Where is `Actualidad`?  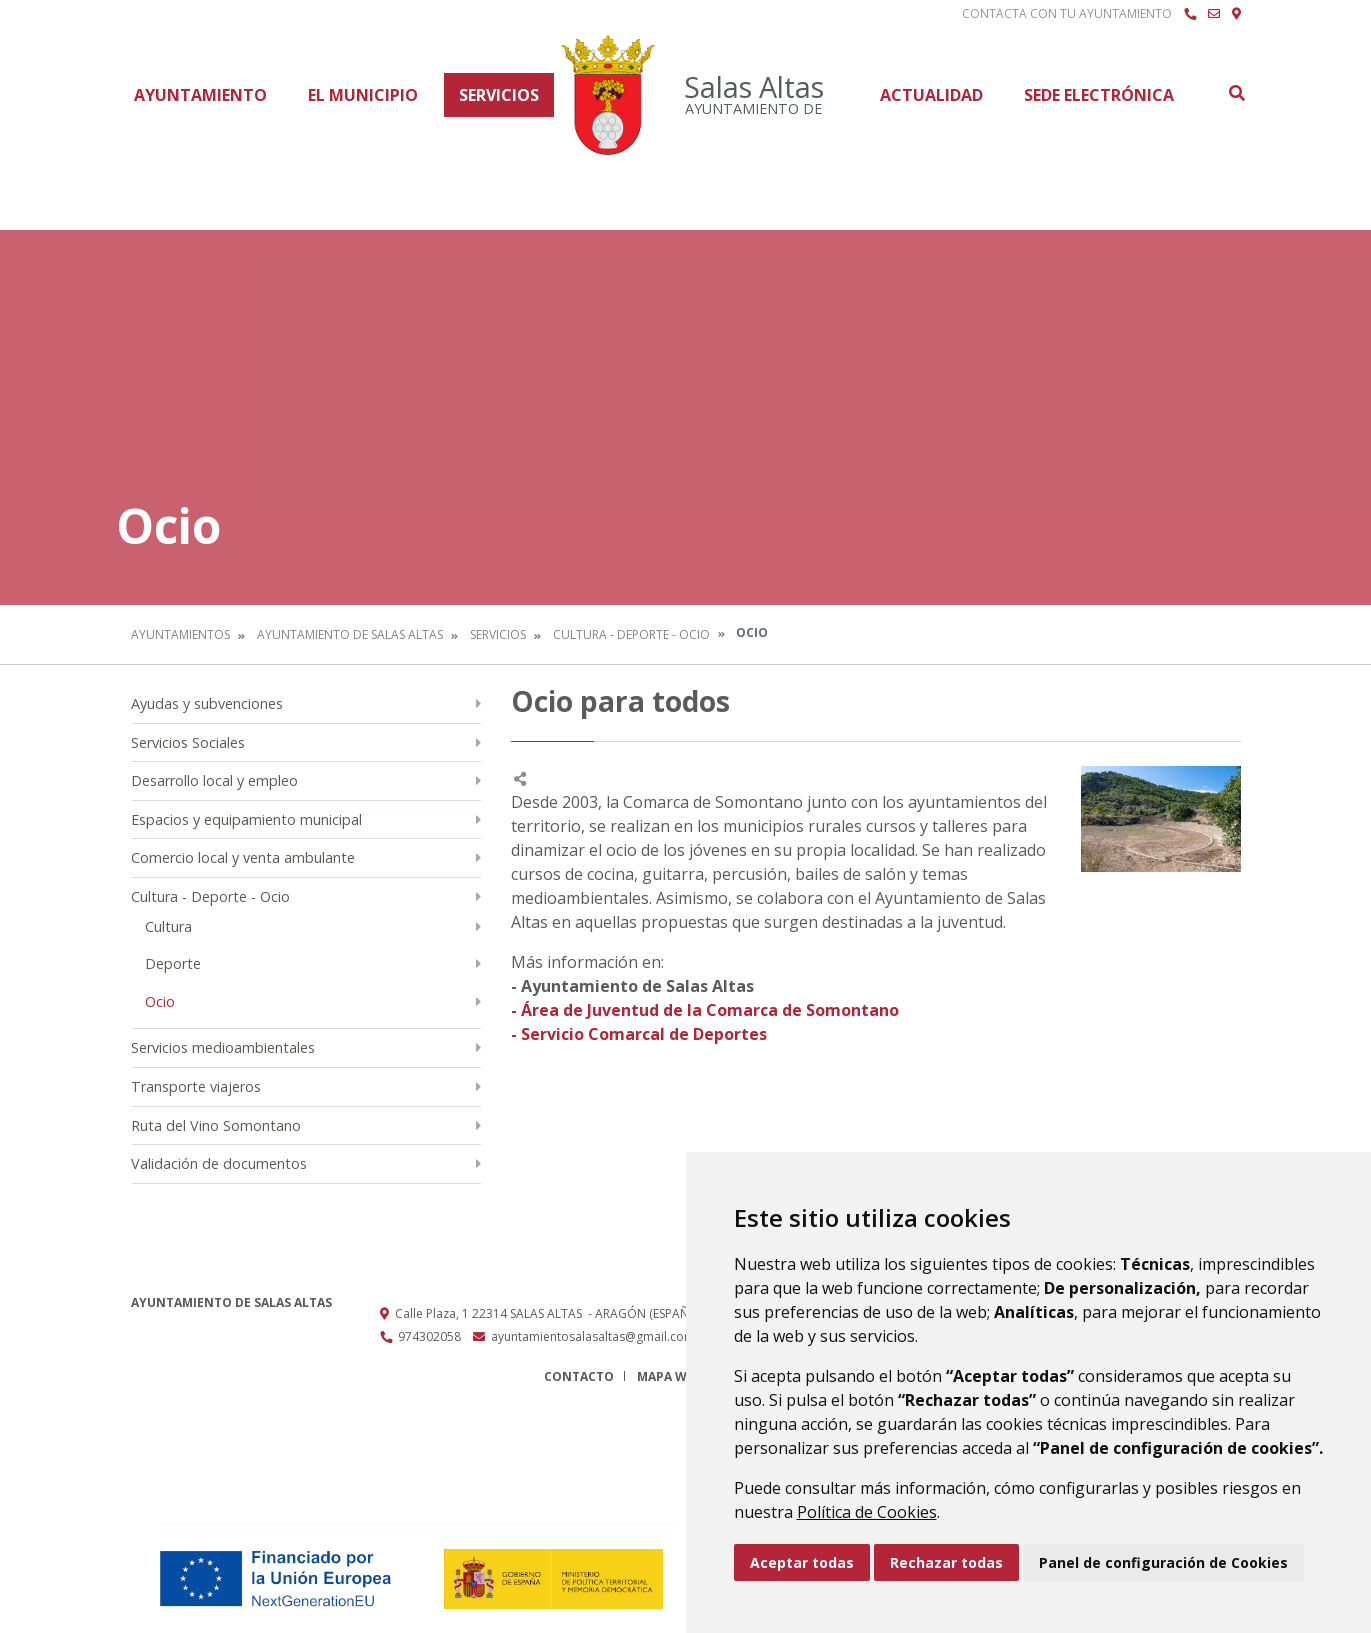
Actualidad is located at coordinates (931, 95).